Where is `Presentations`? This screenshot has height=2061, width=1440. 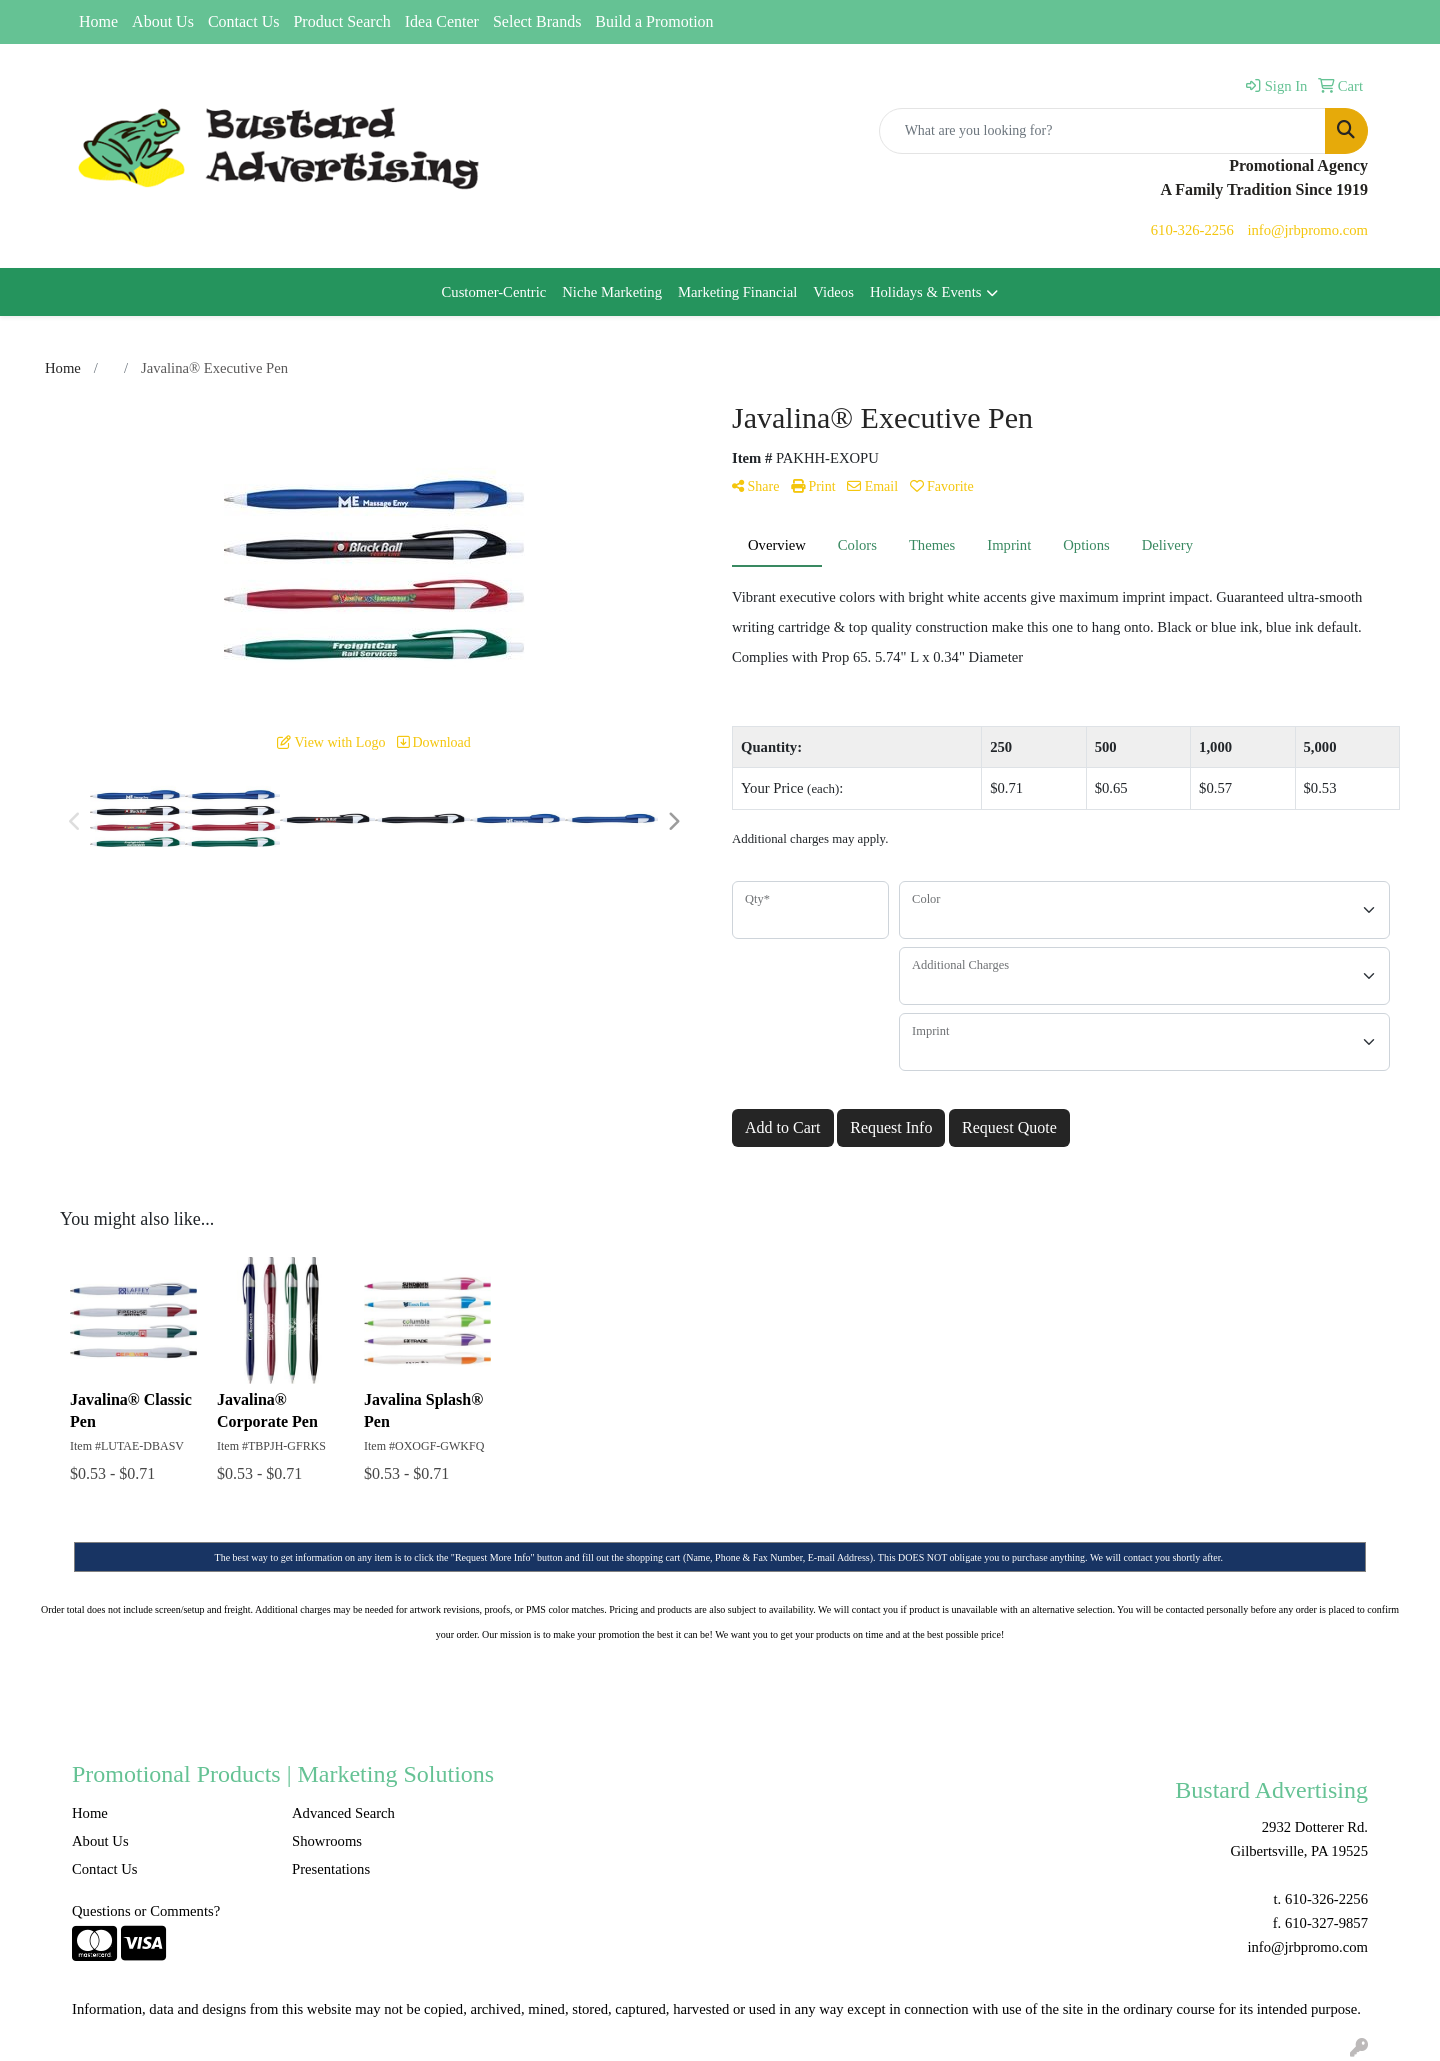 Presentations is located at coordinates (331, 1869).